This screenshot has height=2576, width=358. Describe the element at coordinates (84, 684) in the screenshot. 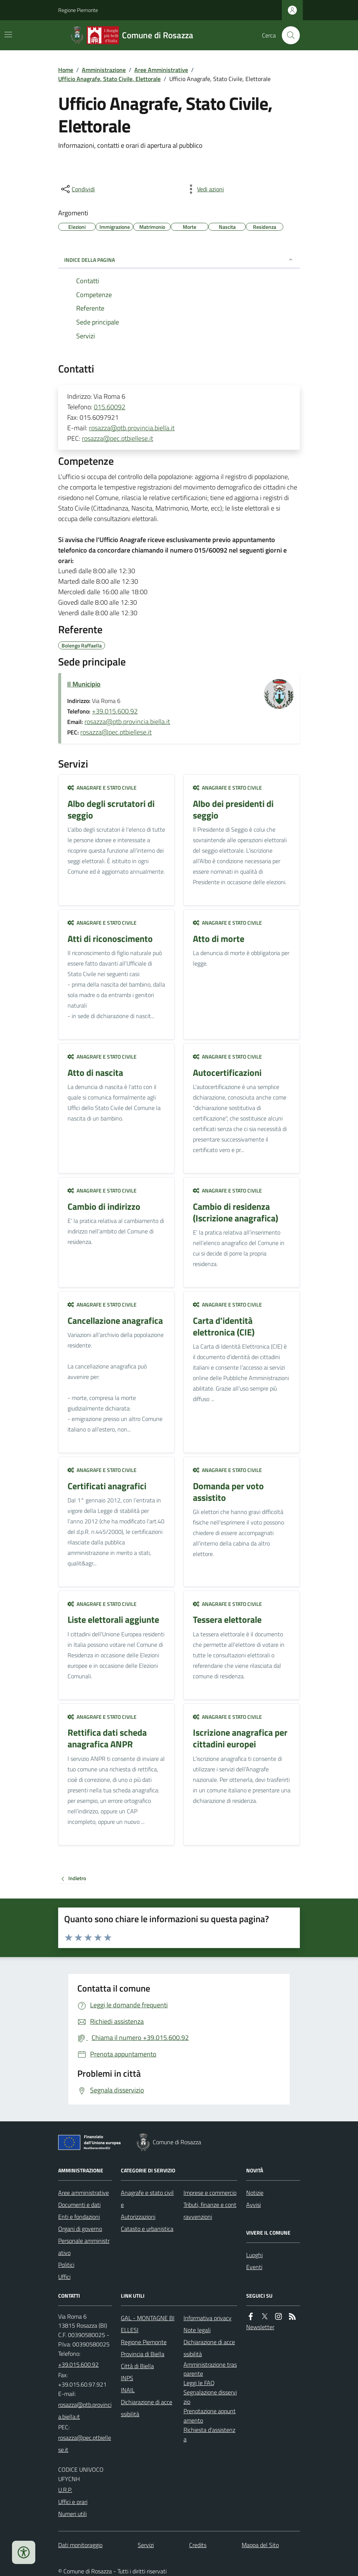

I see `Il Municipio` at that location.